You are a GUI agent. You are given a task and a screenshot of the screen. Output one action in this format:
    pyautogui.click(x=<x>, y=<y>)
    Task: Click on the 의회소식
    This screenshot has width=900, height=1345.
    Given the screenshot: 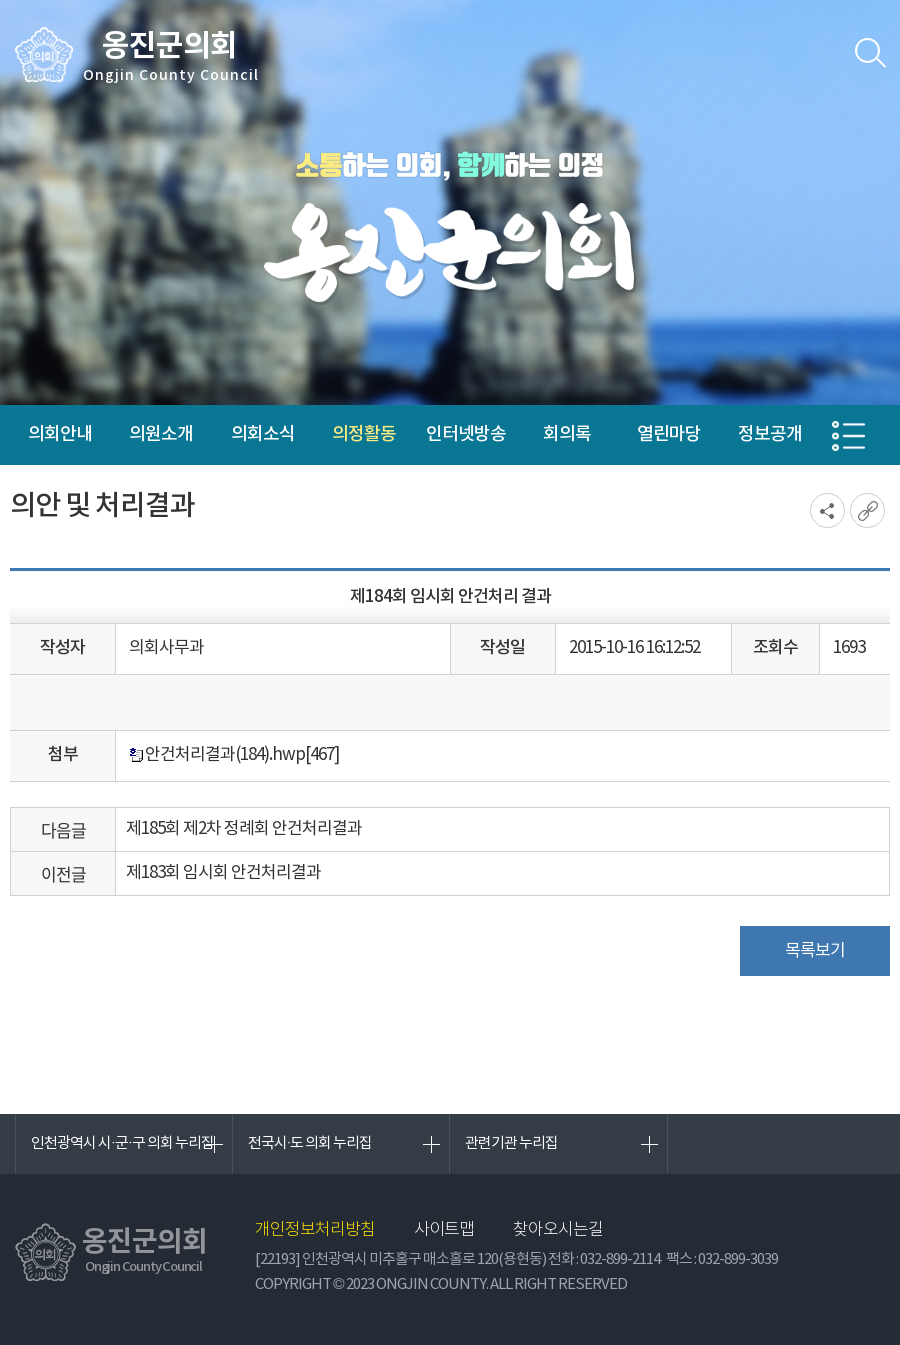 What is the action you would take?
    pyautogui.click(x=263, y=434)
    